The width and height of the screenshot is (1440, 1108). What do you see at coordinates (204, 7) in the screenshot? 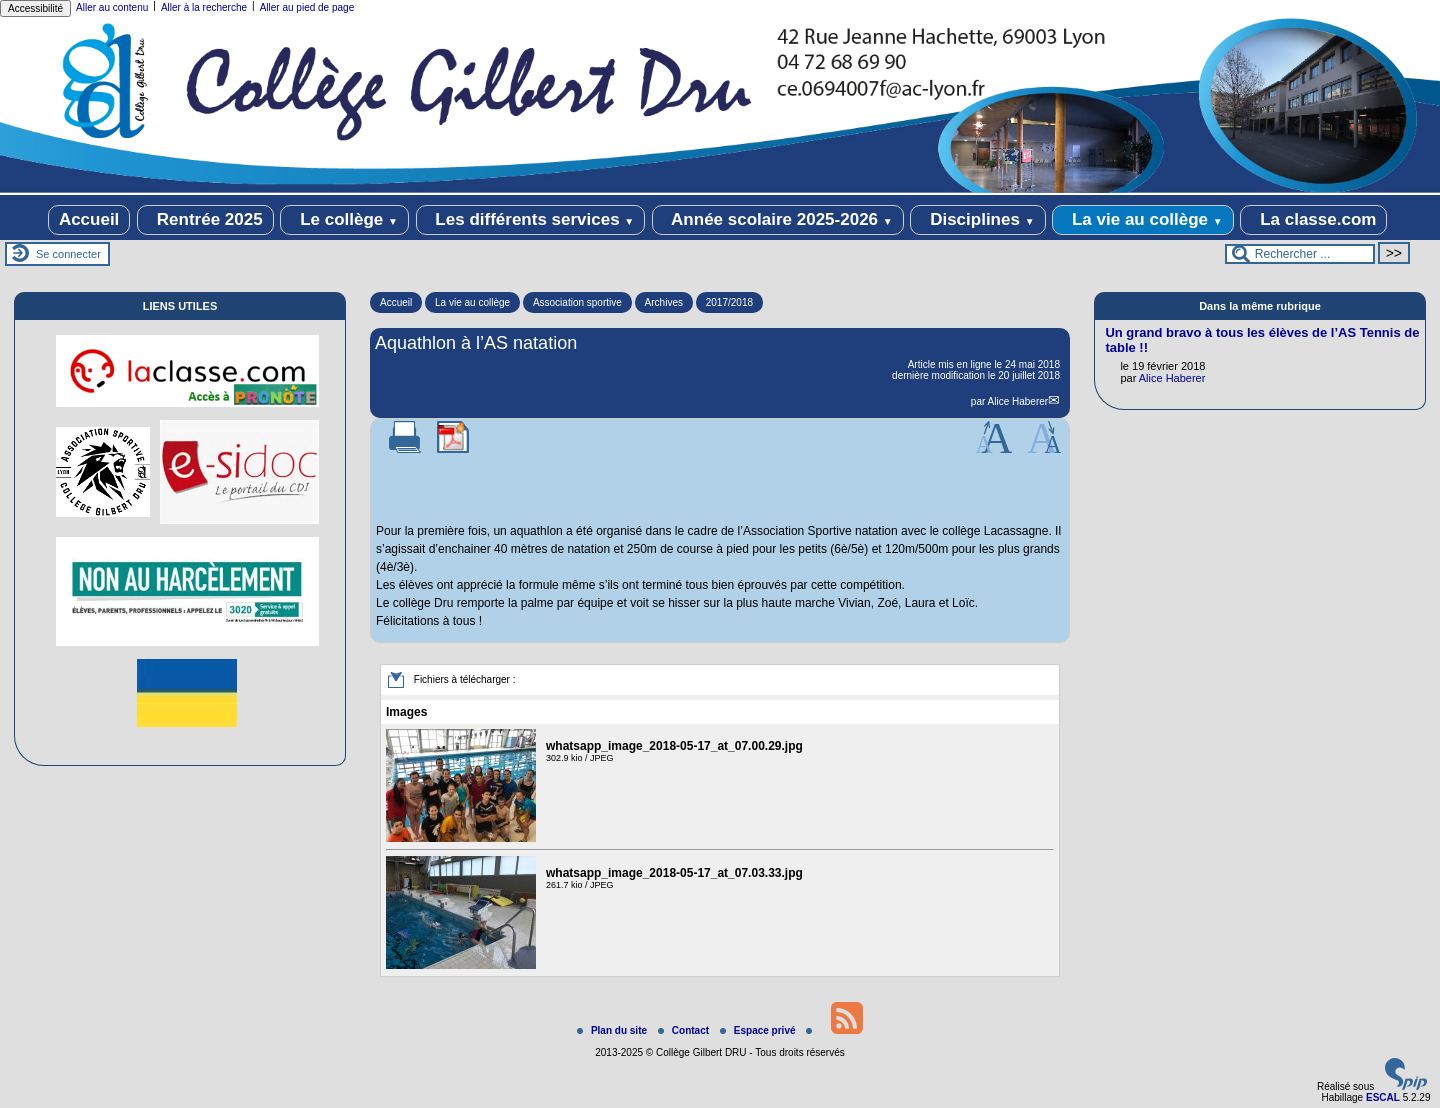
I see `Aller à la recherche` at bounding box center [204, 7].